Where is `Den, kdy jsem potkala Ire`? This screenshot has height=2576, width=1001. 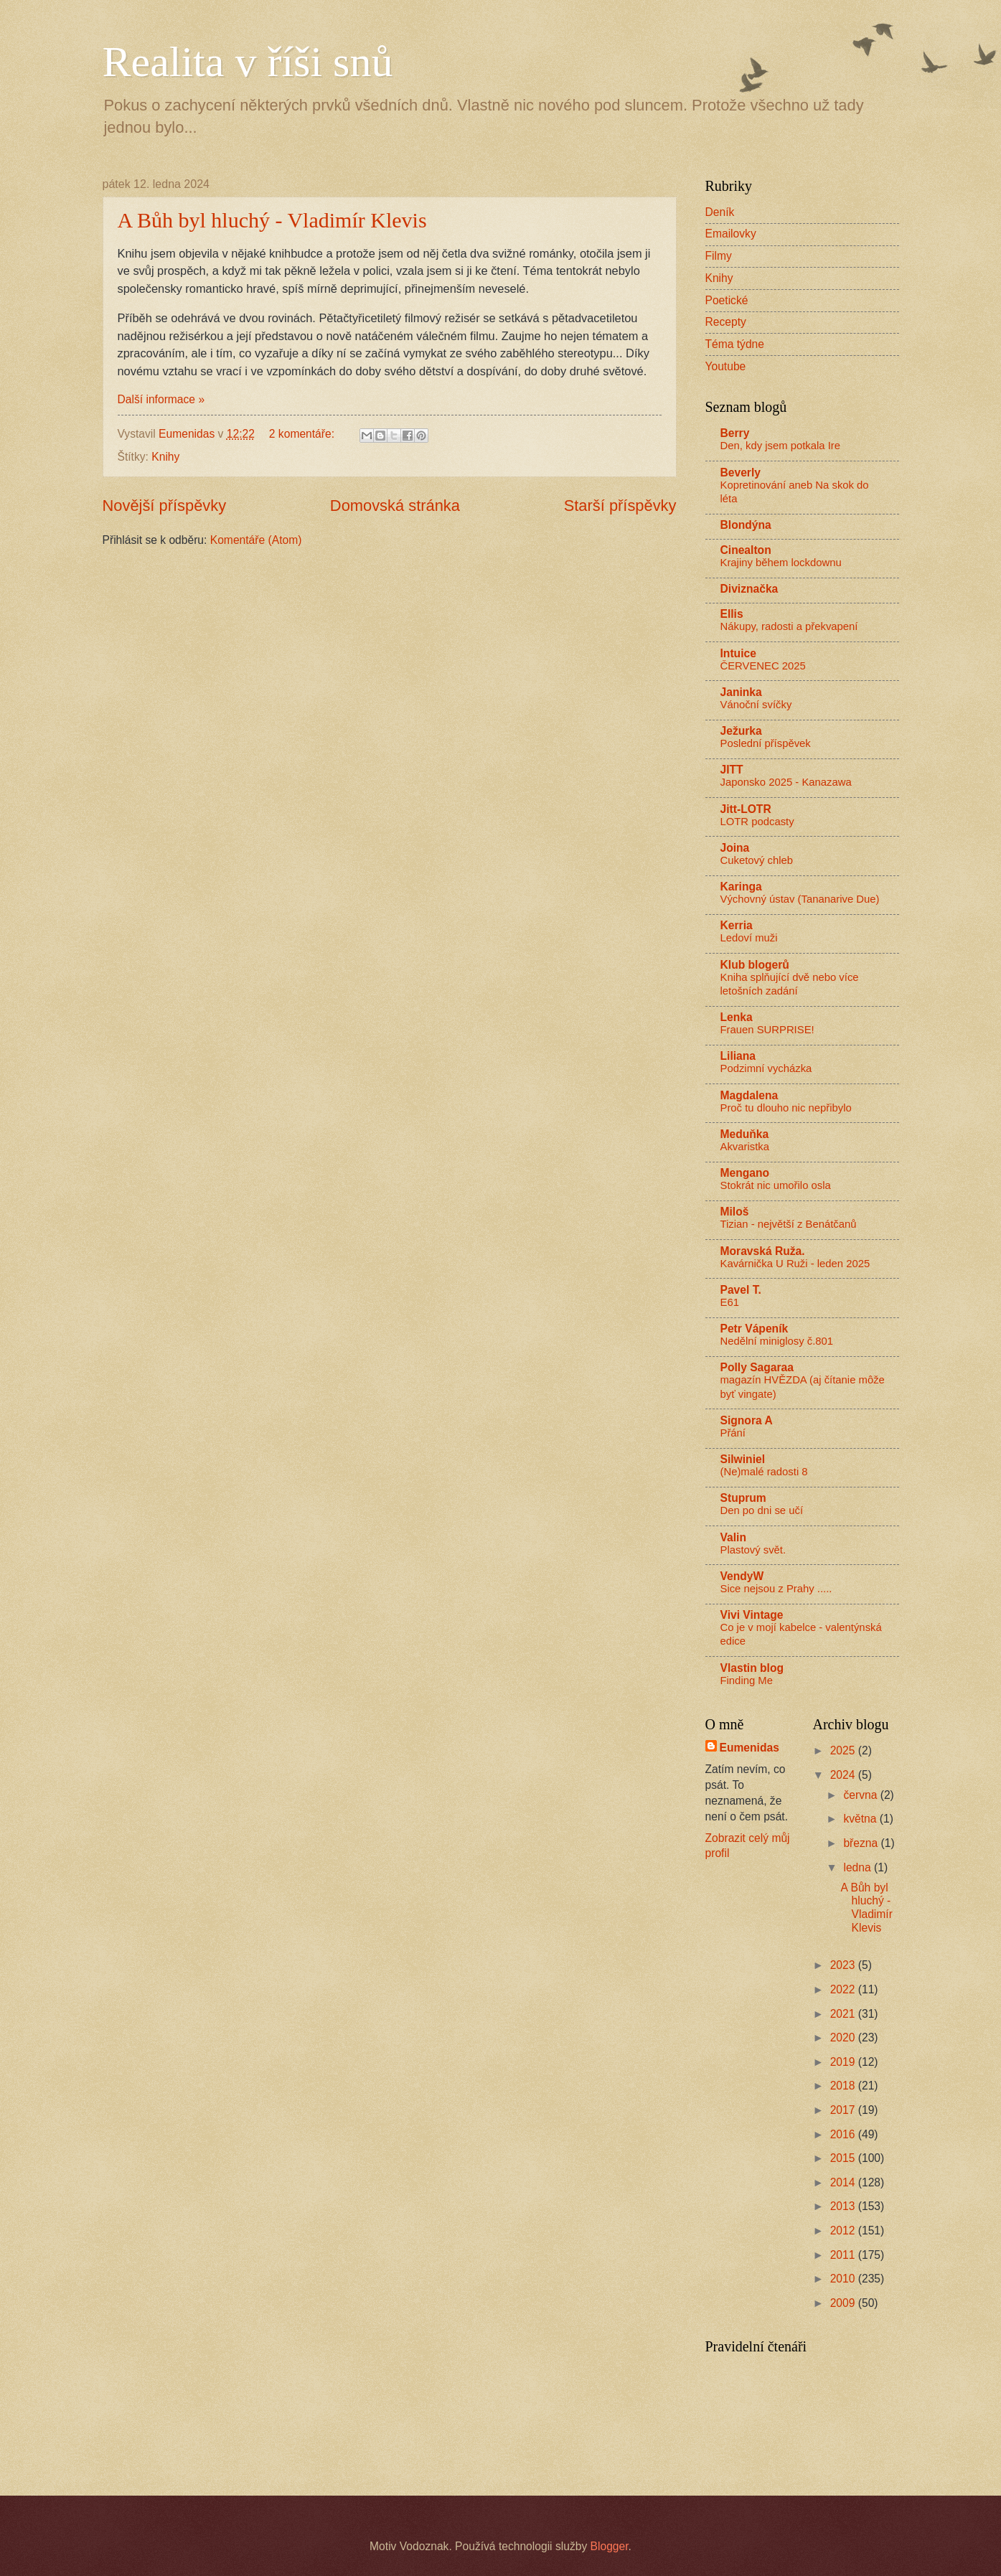
Den, kdy jsem potkala Ire is located at coordinates (780, 445).